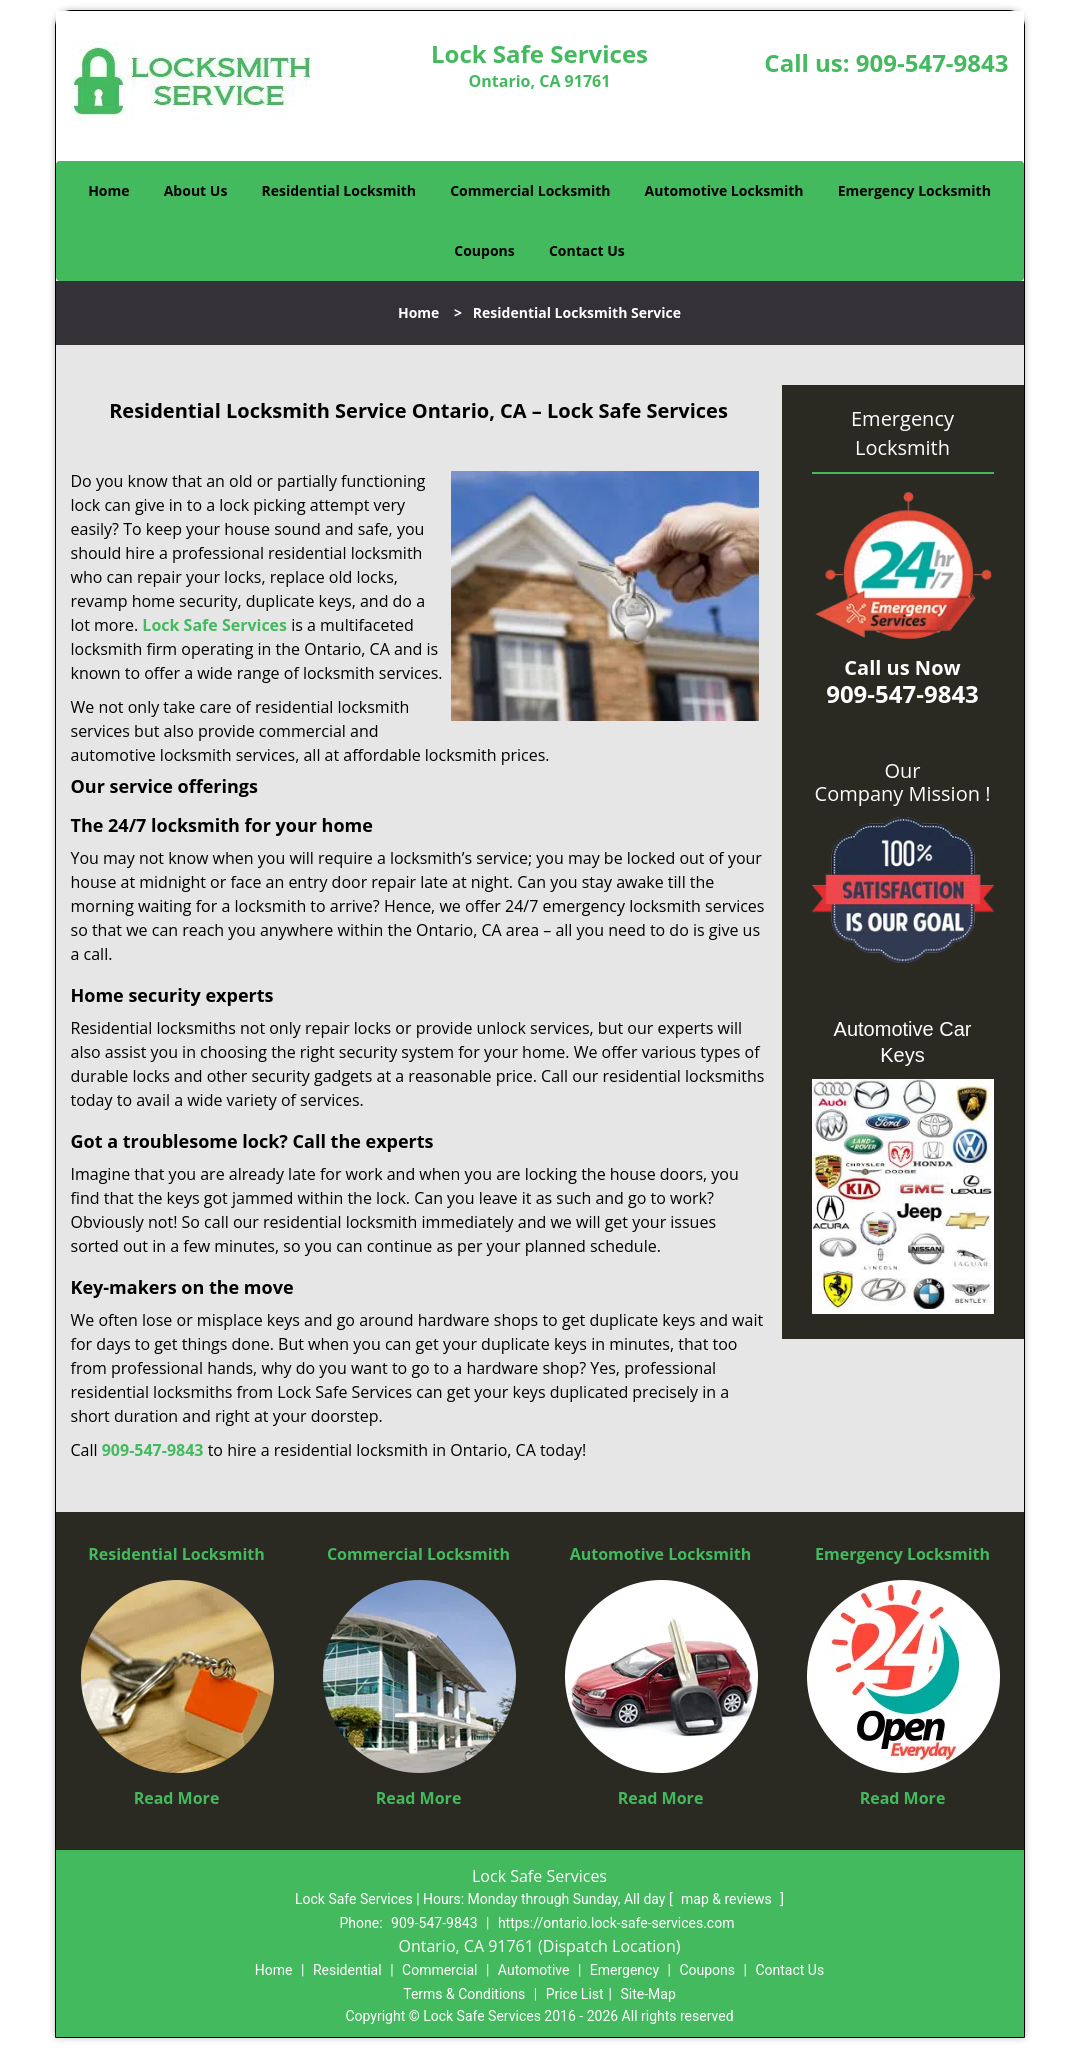 The image size is (1079, 2048). I want to click on map & reviews, so click(728, 1899).